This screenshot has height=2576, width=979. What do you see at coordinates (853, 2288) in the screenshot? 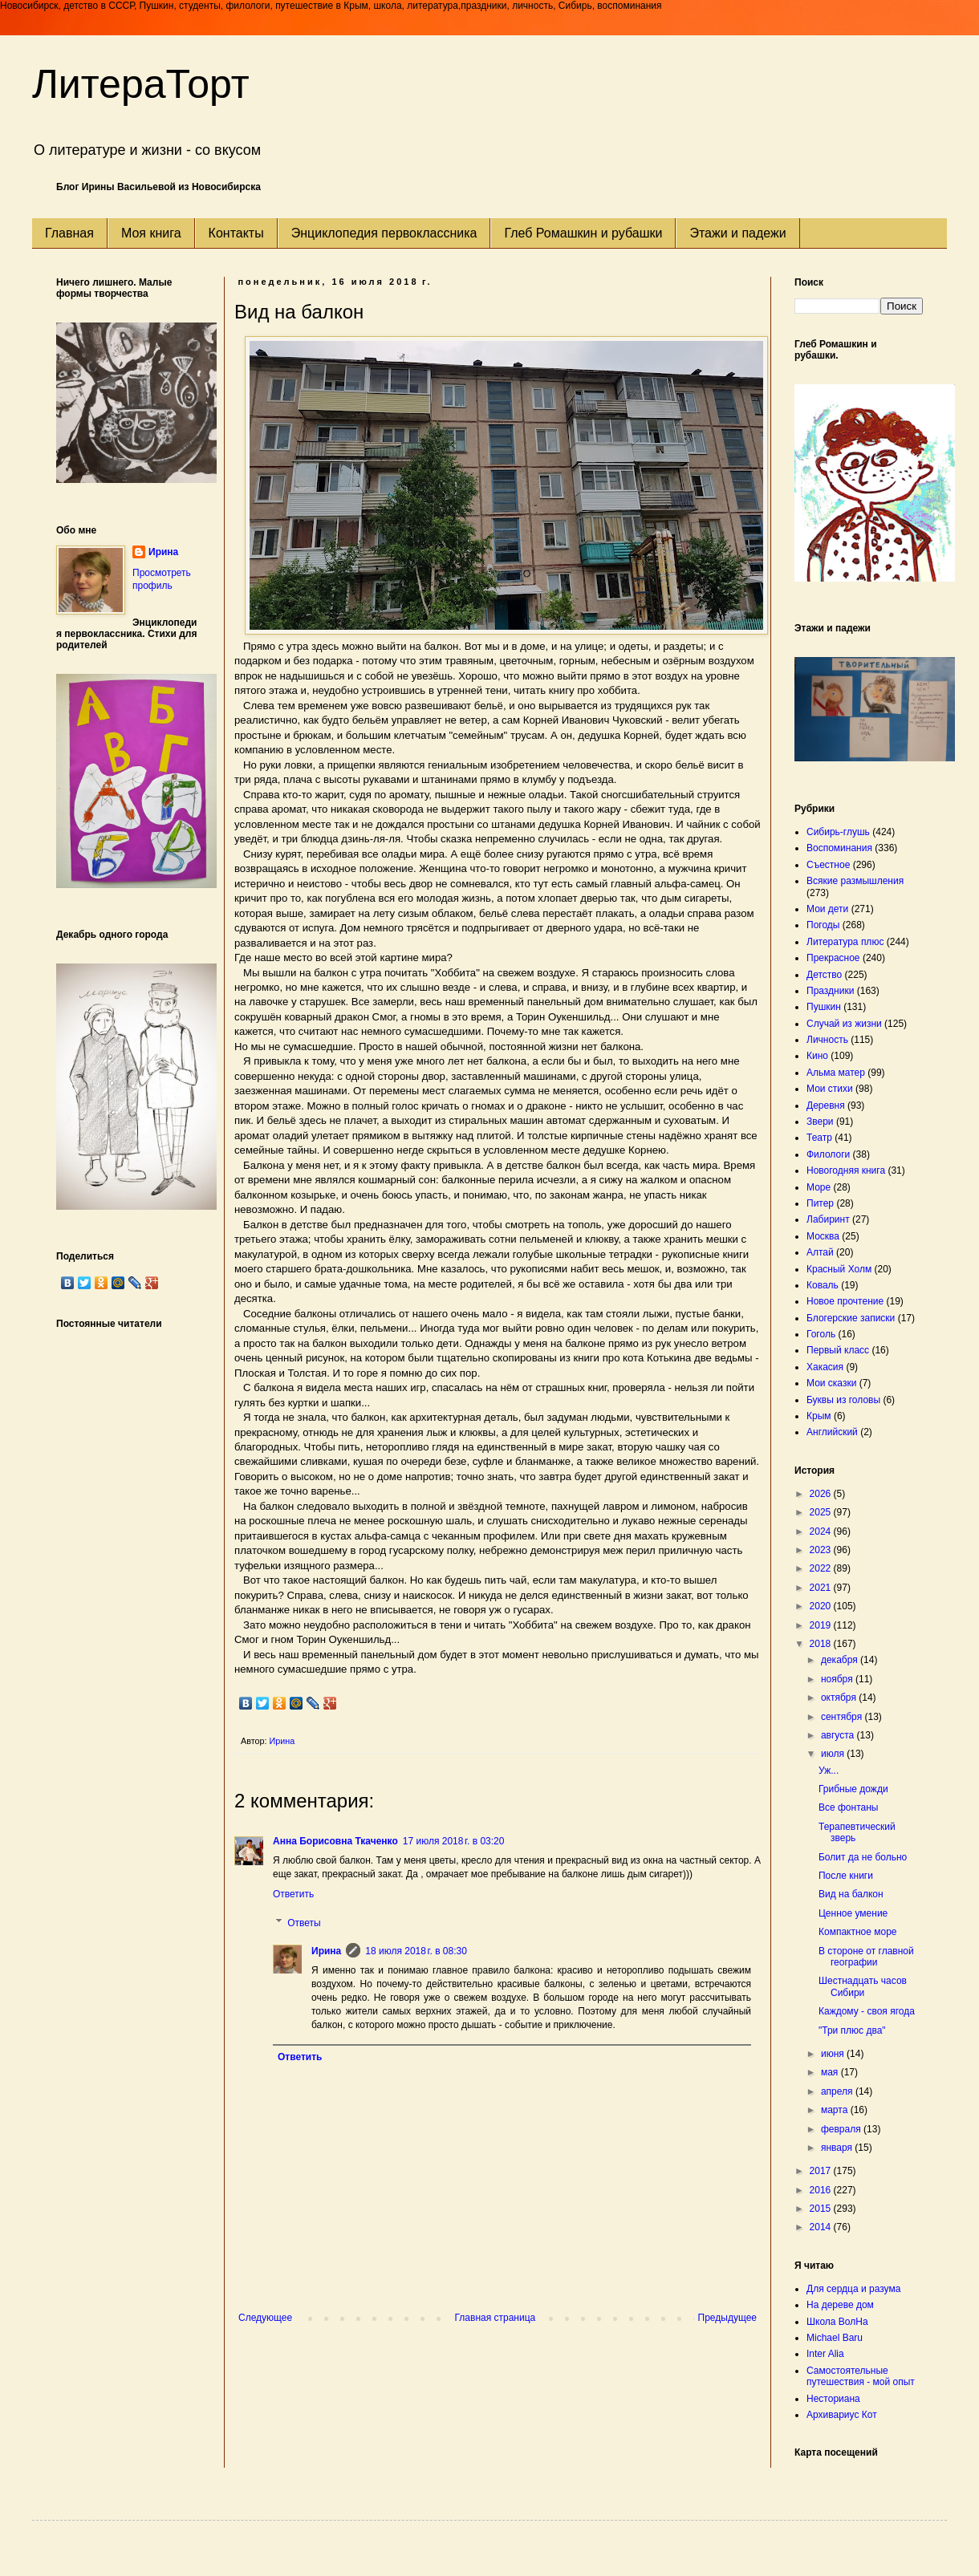
I see `Для сердца и разума` at bounding box center [853, 2288].